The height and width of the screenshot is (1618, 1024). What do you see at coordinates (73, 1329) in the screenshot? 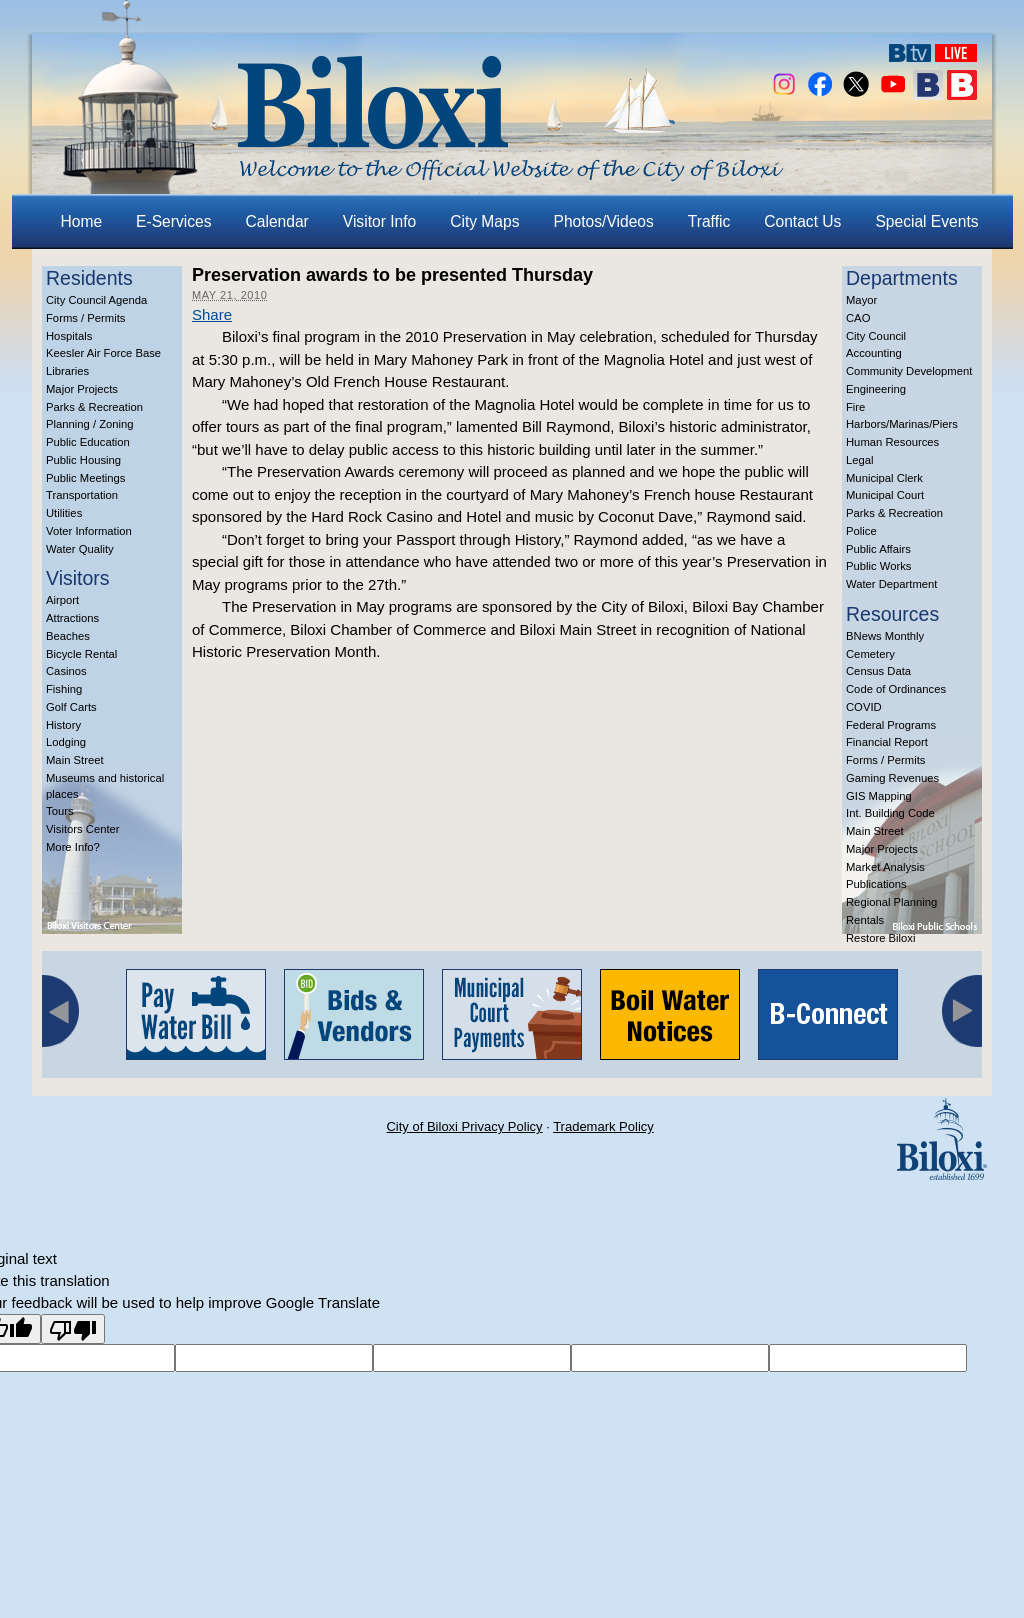
I see `[Poor translation]` at bounding box center [73, 1329].